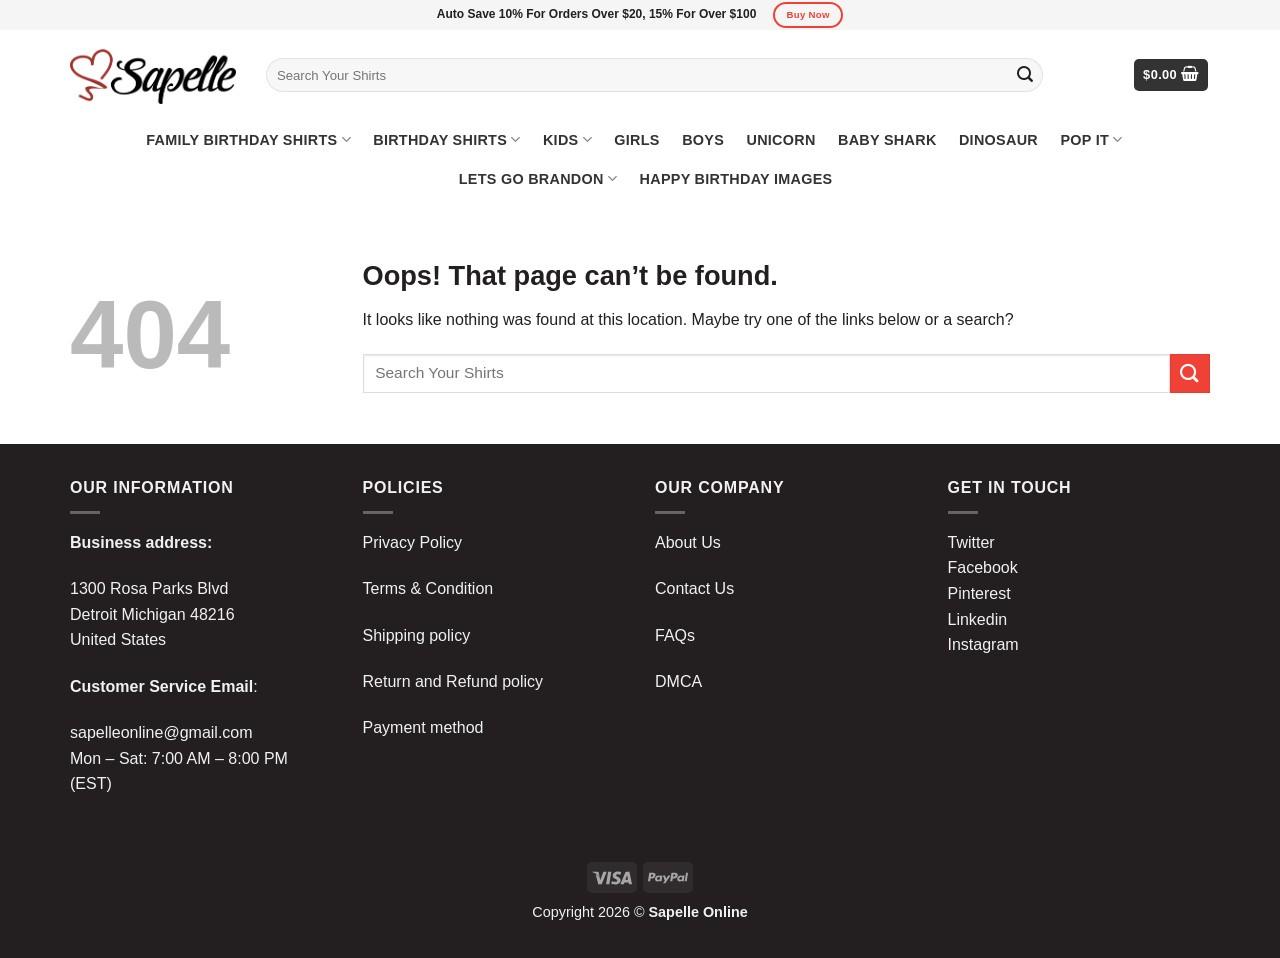 Image resolution: width=1280 pixels, height=958 pixels. I want to click on Shipping policy, so click(417, 635).